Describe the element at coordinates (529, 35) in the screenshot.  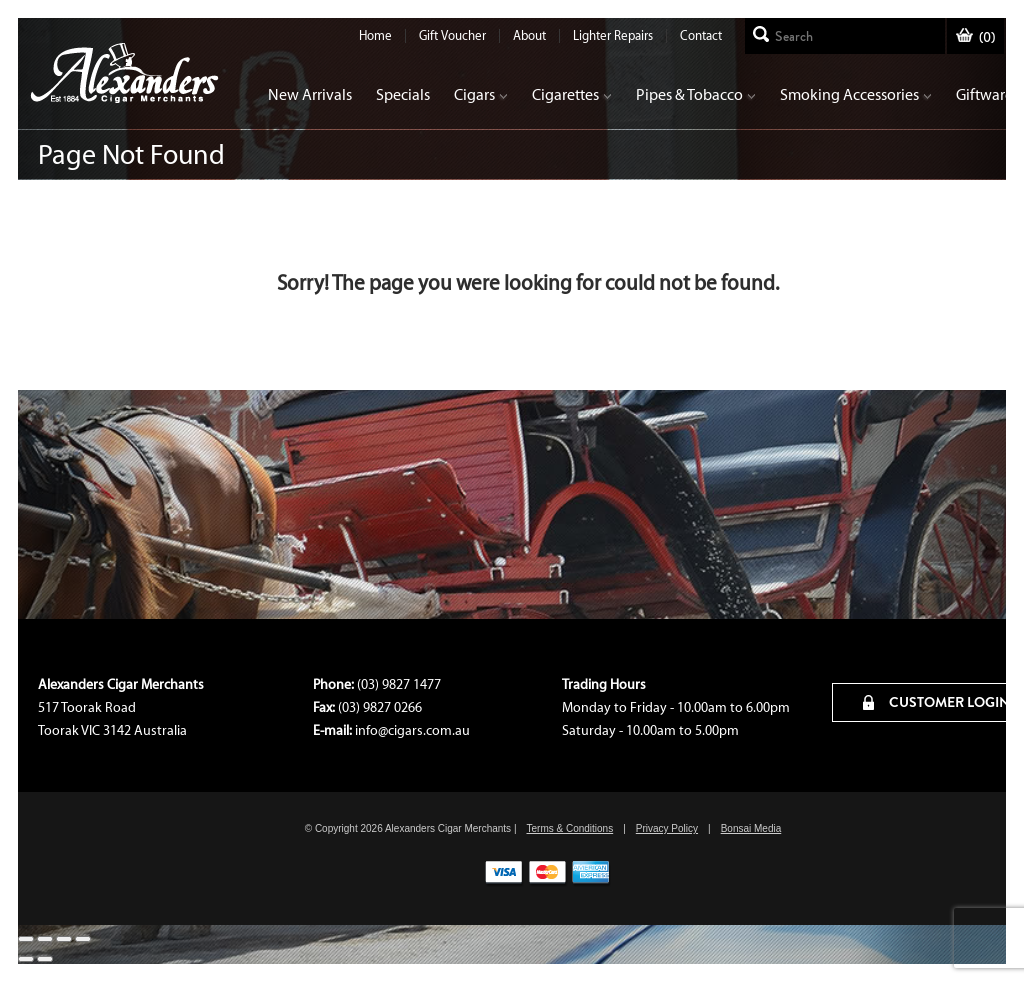
I see `About` at that location.